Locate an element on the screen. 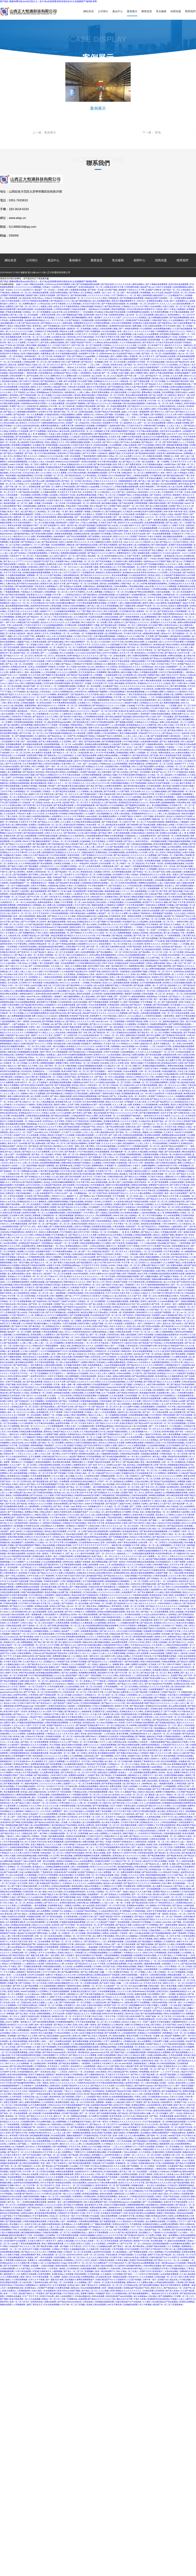  看av在线 is located at coordinates (31, 999).